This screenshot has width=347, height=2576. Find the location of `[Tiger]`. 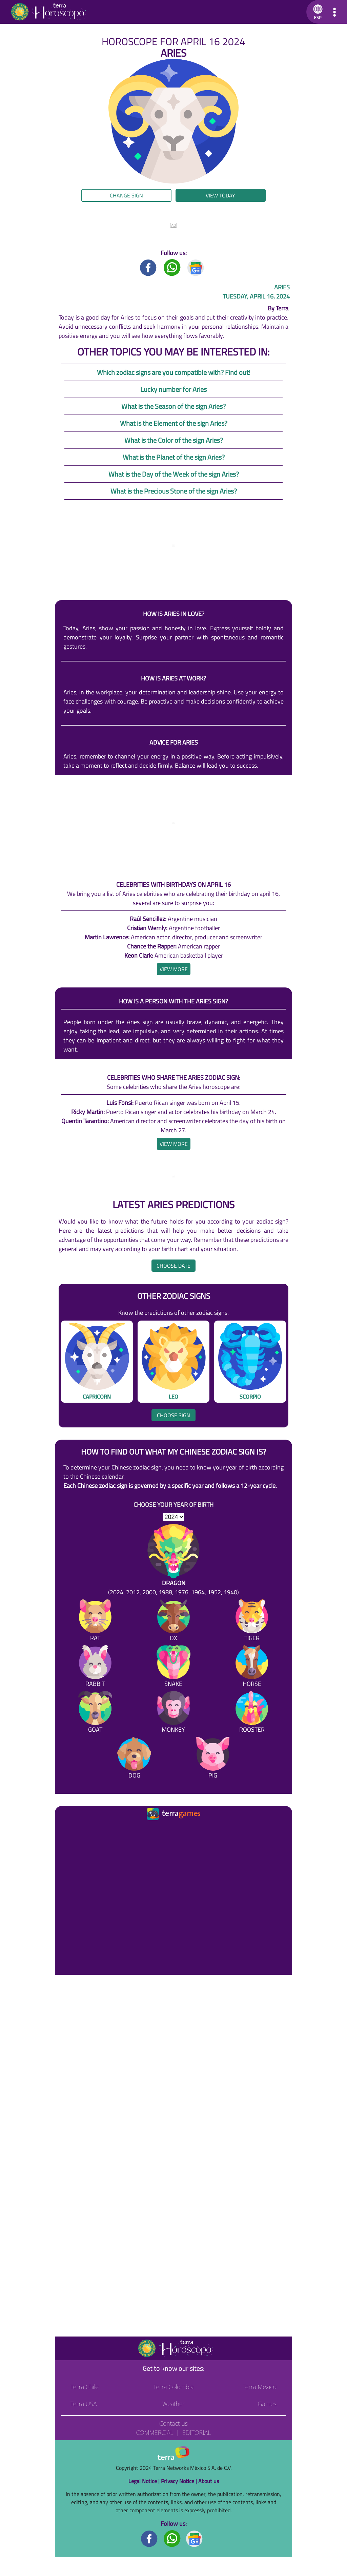

[Tiger] is located at coordinates (252, 1621).